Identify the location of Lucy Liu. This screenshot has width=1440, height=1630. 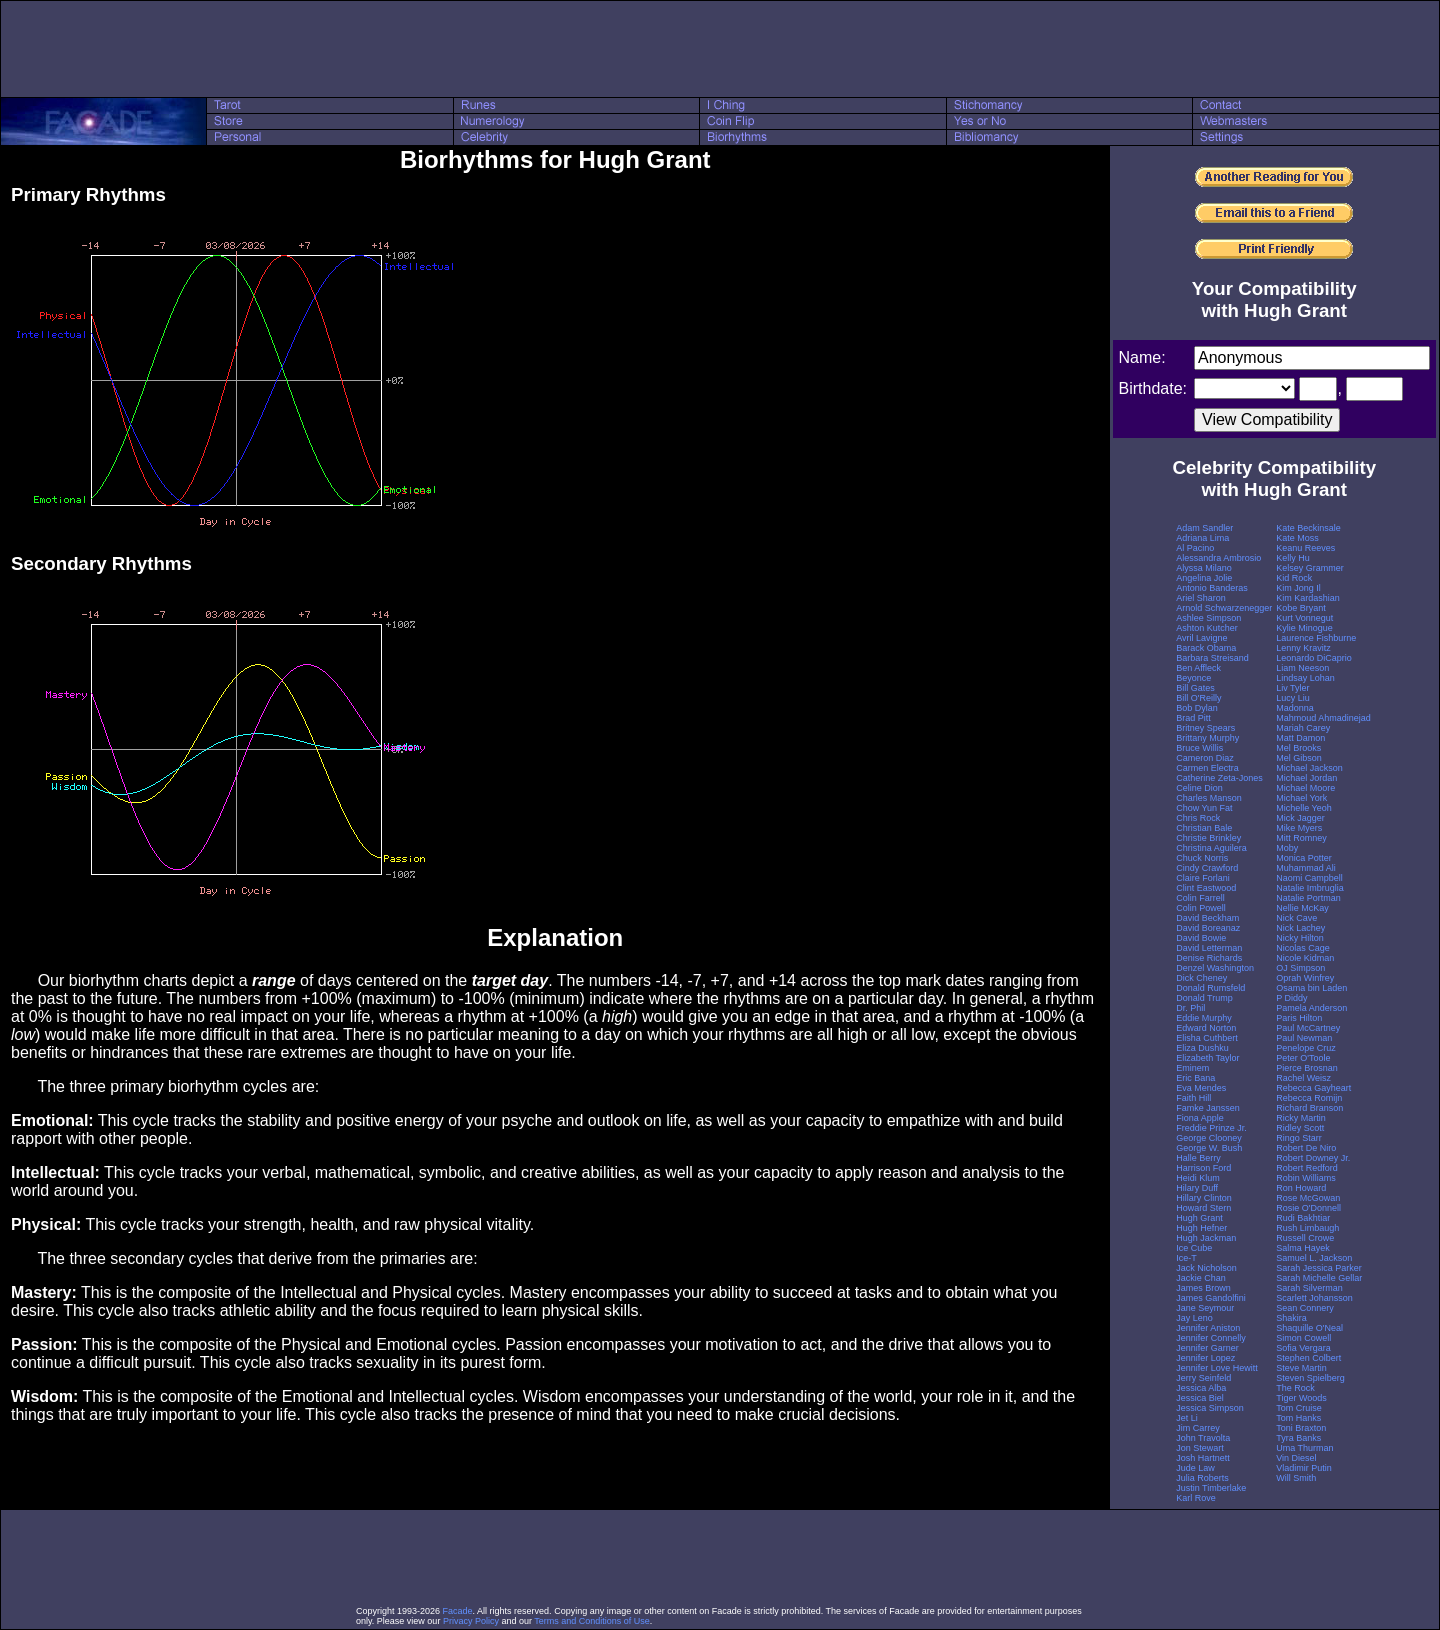
(1293, 698).